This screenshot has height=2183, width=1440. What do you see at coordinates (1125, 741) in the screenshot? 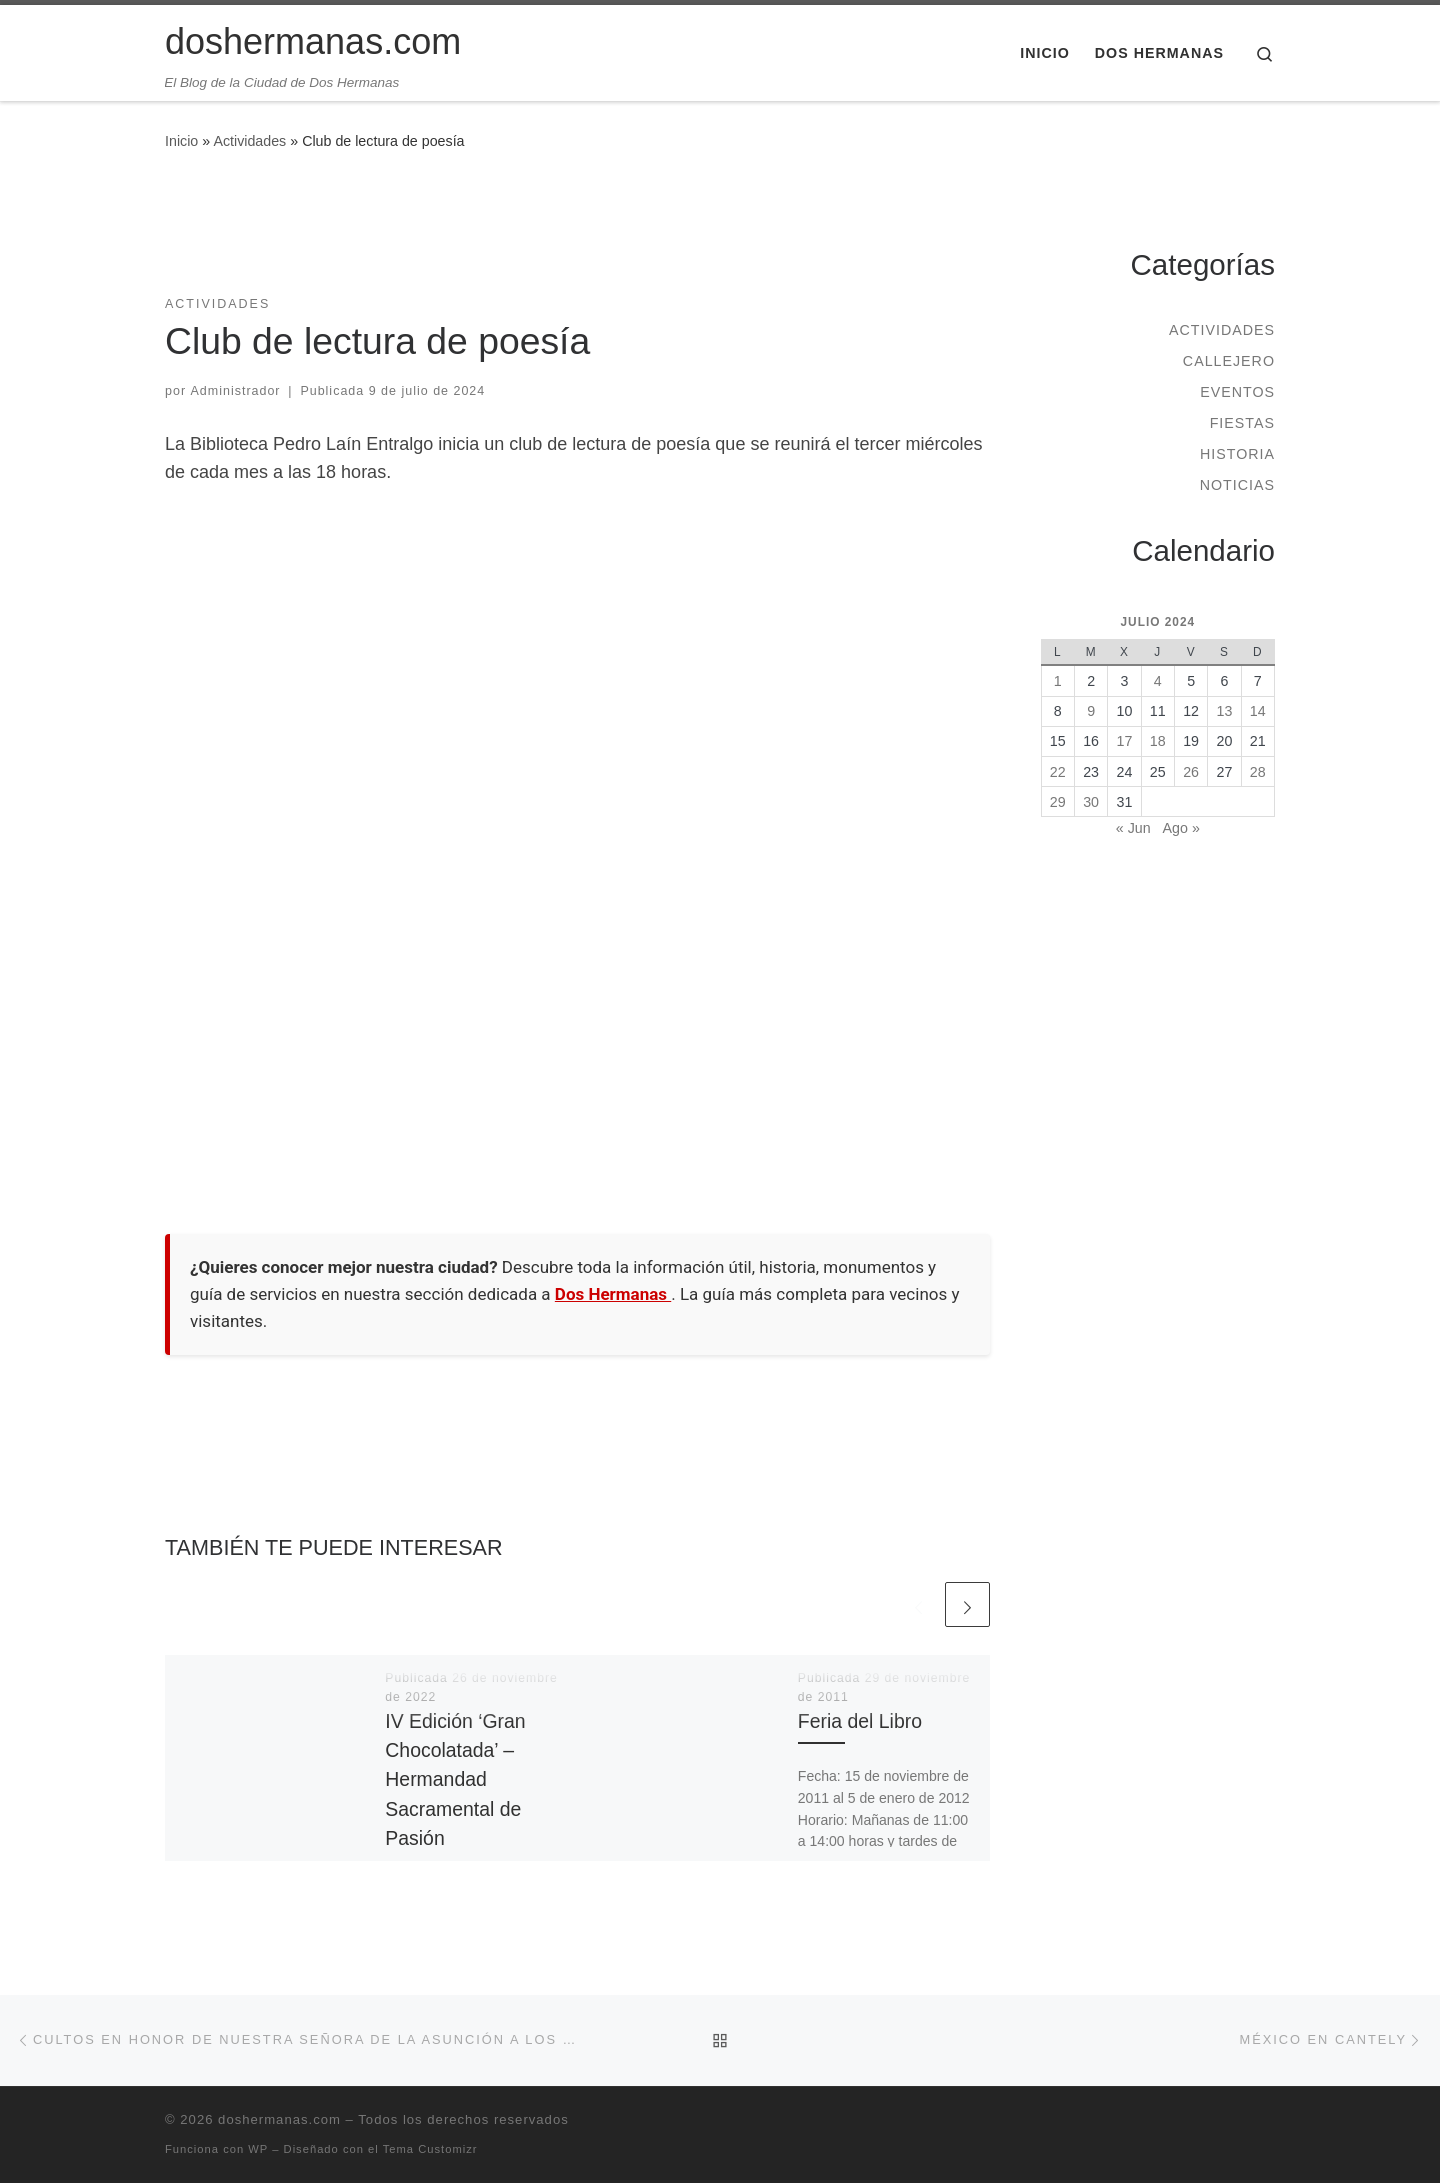
I see `17 [Entradas publicadas el 17 de July de 2024]` at bounding box center [1125, 741].